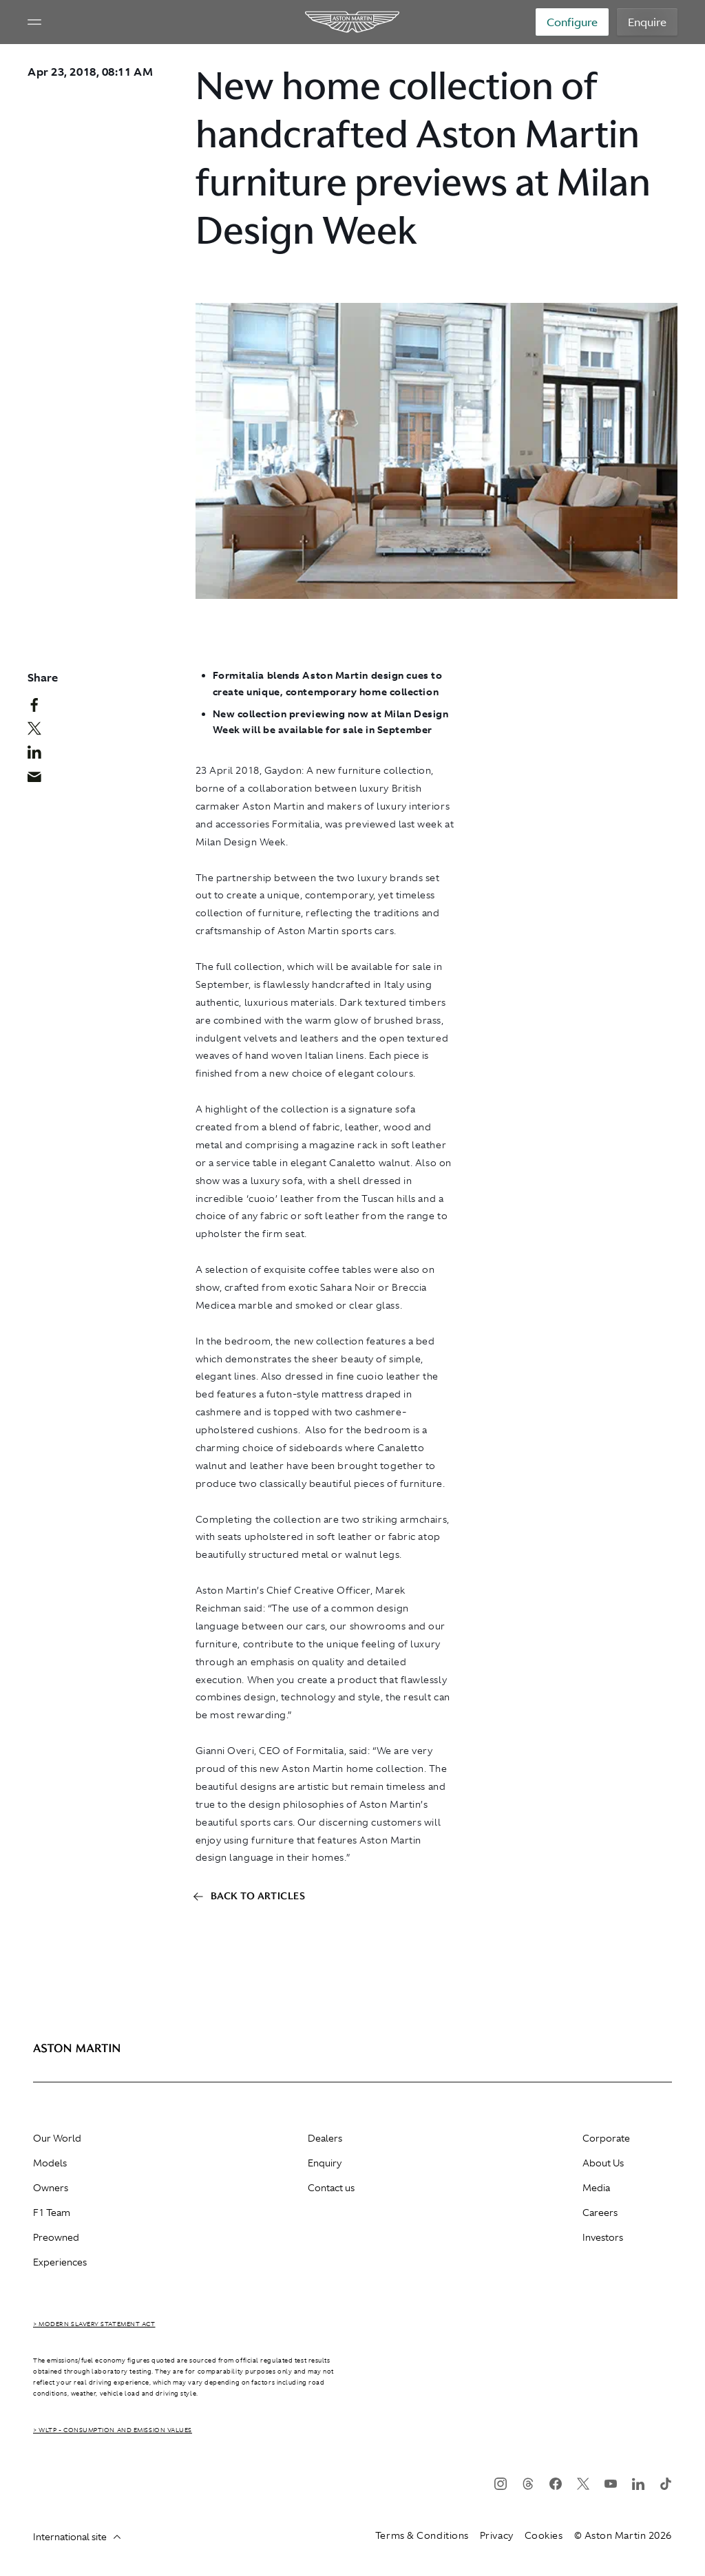 The image size is (705, 2576). Describe the element at coordinates (324, 2163) in the screenshot. I see `Enquiry` at that location.